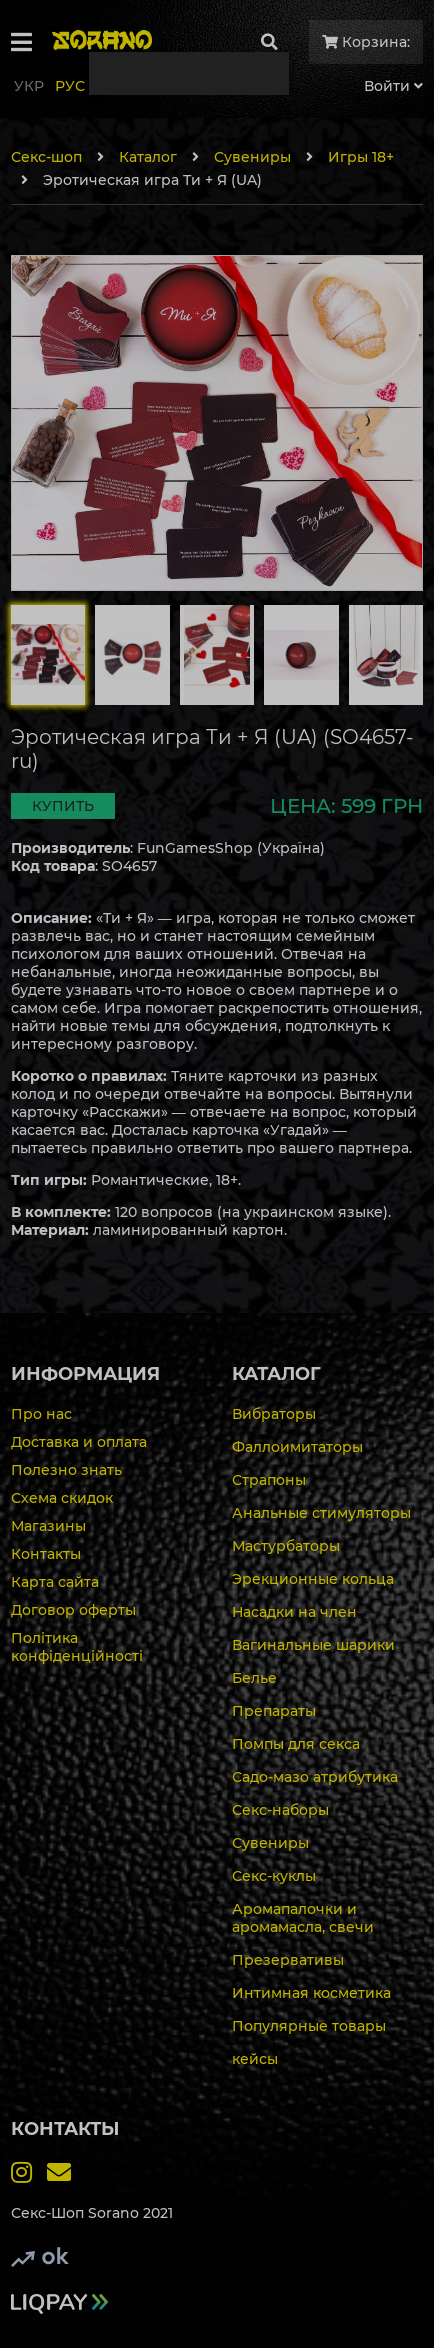 The image size is (434, 2348). What do you see at coordinates (255, 2059) in the screenshot?
I see `кейсы` at bounding box center [255, 2059].